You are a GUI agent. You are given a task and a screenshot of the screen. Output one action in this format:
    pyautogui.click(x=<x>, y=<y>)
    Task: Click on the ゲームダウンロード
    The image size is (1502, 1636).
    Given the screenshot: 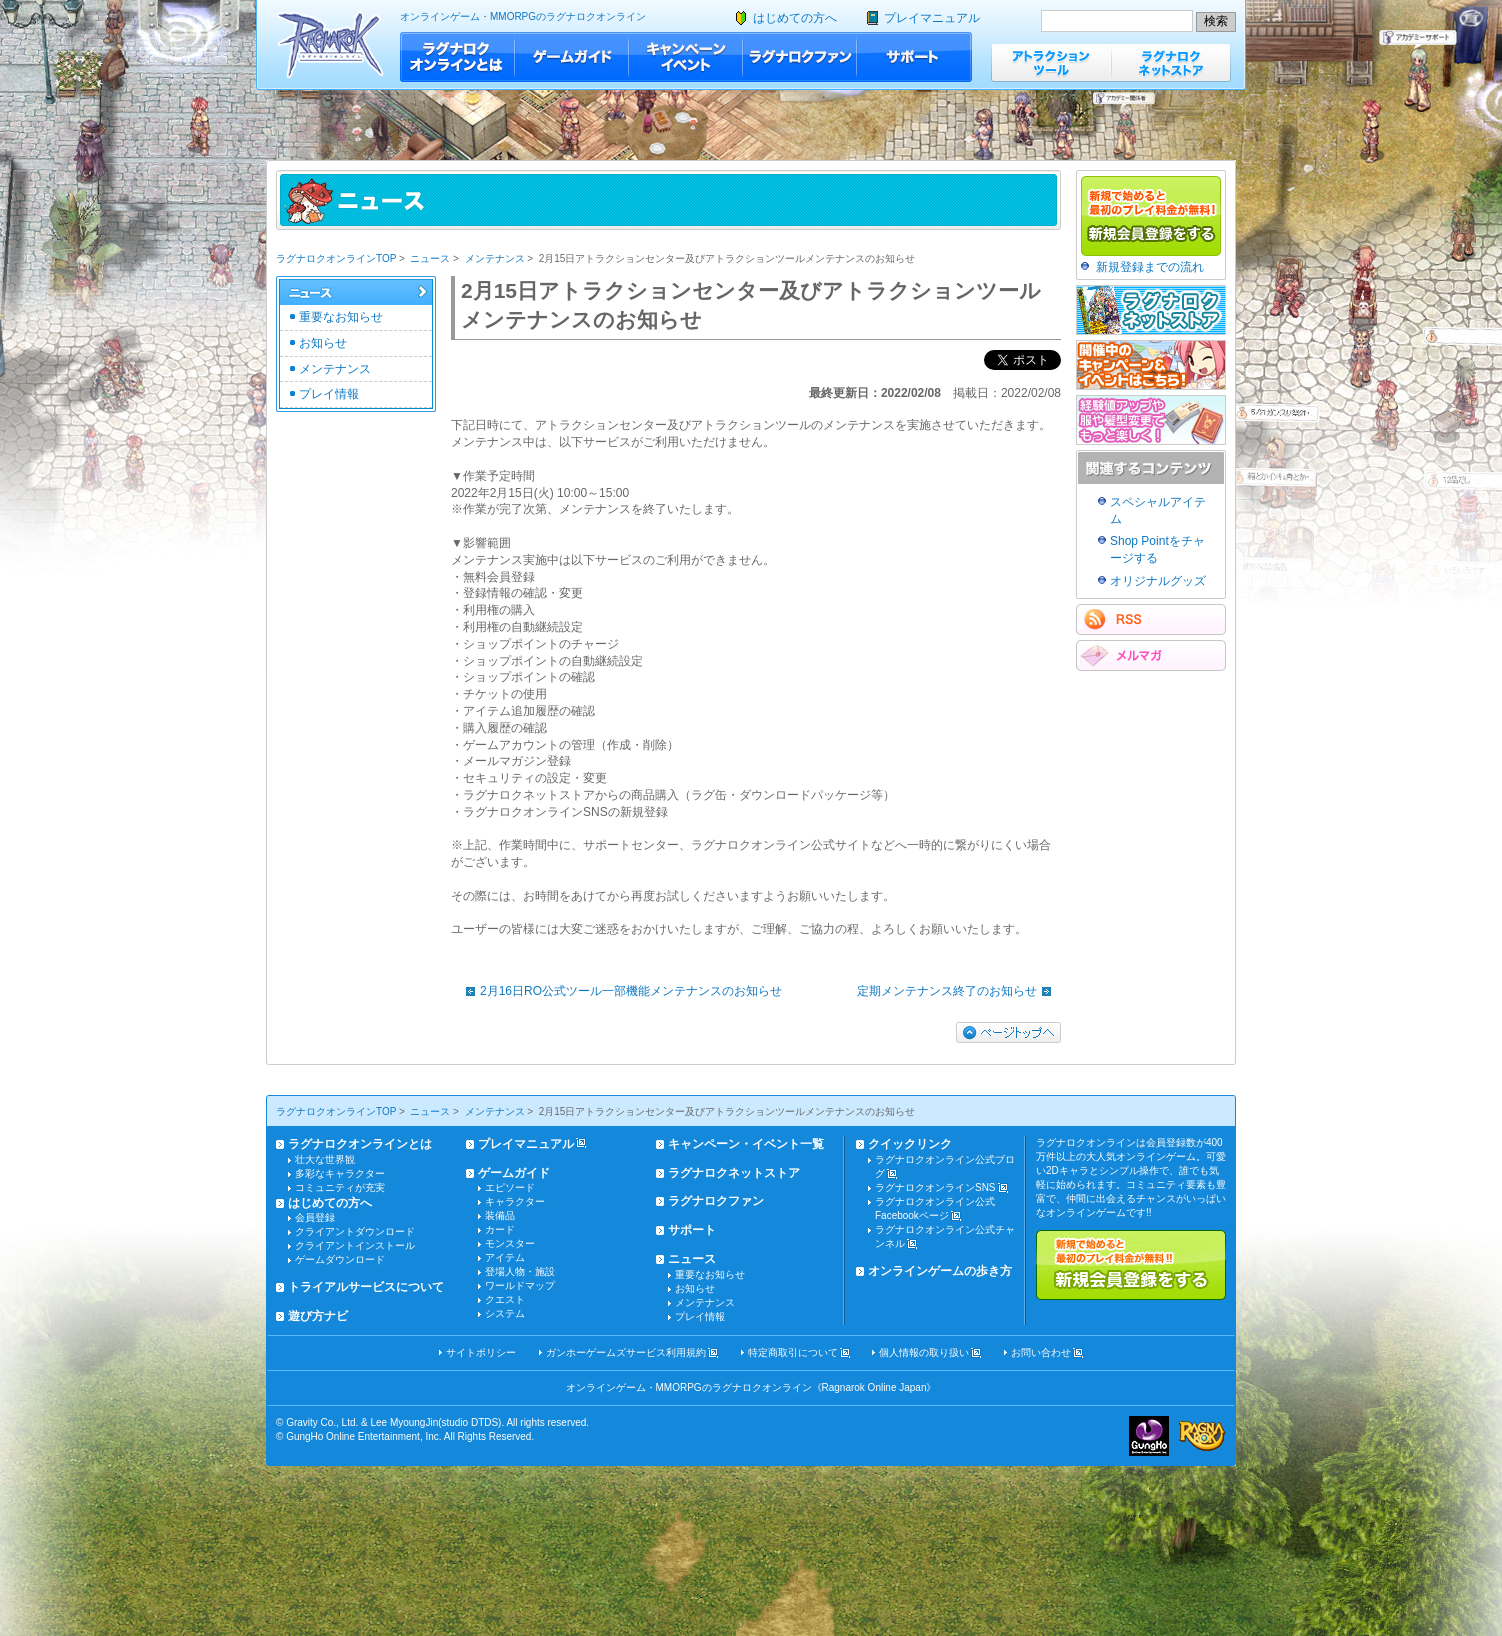 What is the action you would take?
    pyautogui.click(x=340, y=1259)
    